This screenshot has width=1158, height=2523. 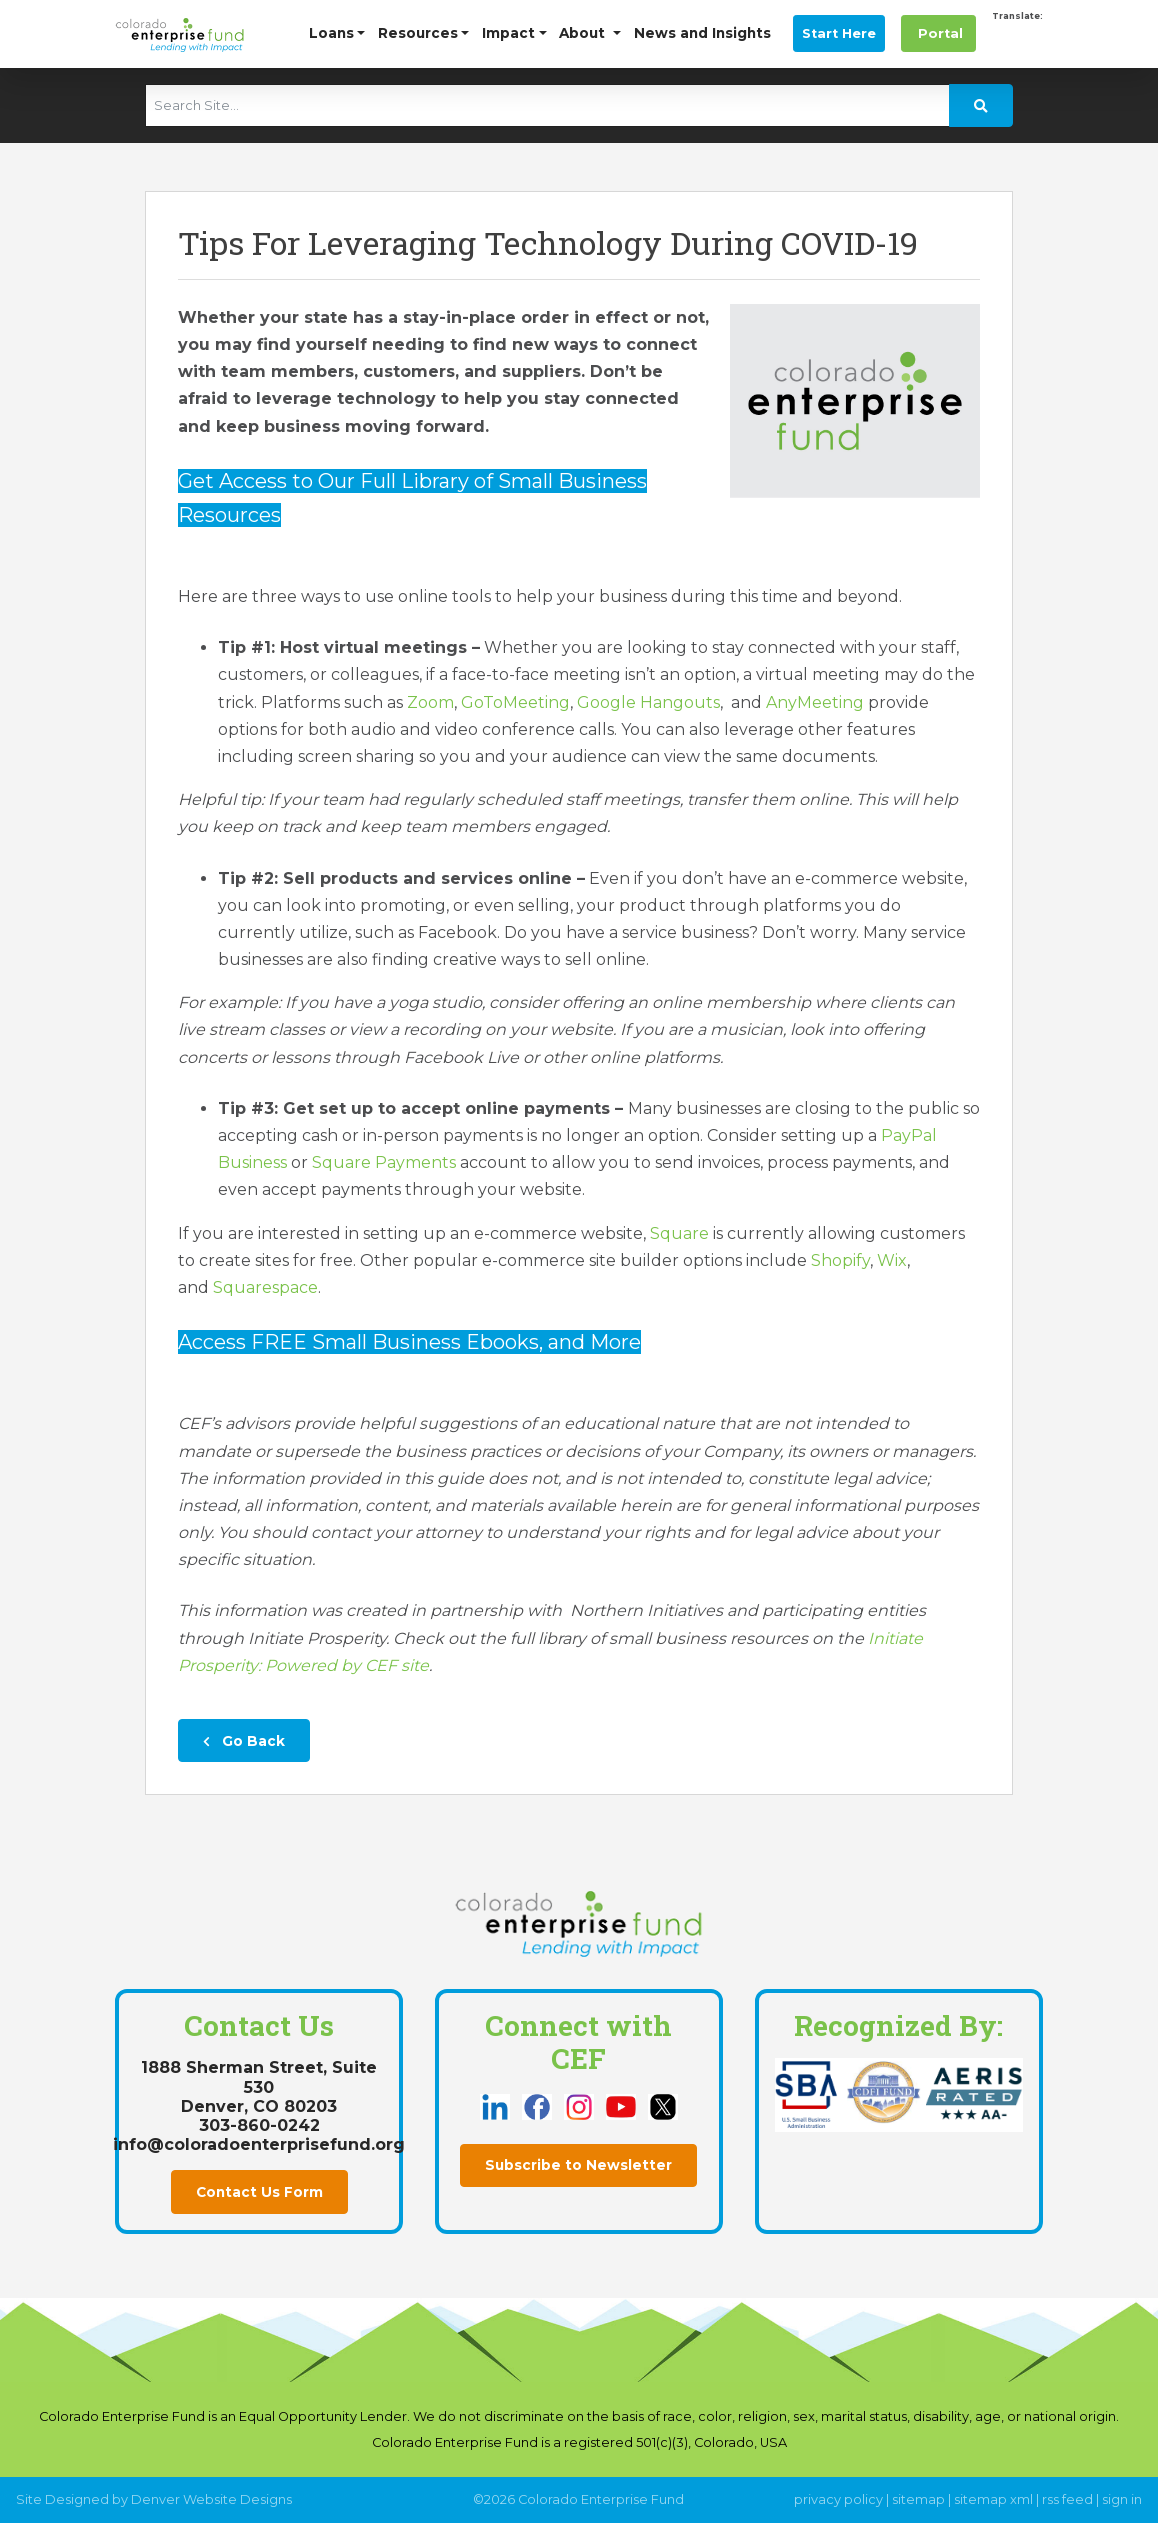 I want to click on Denver Website Designs, so click(x=211, y=2499).